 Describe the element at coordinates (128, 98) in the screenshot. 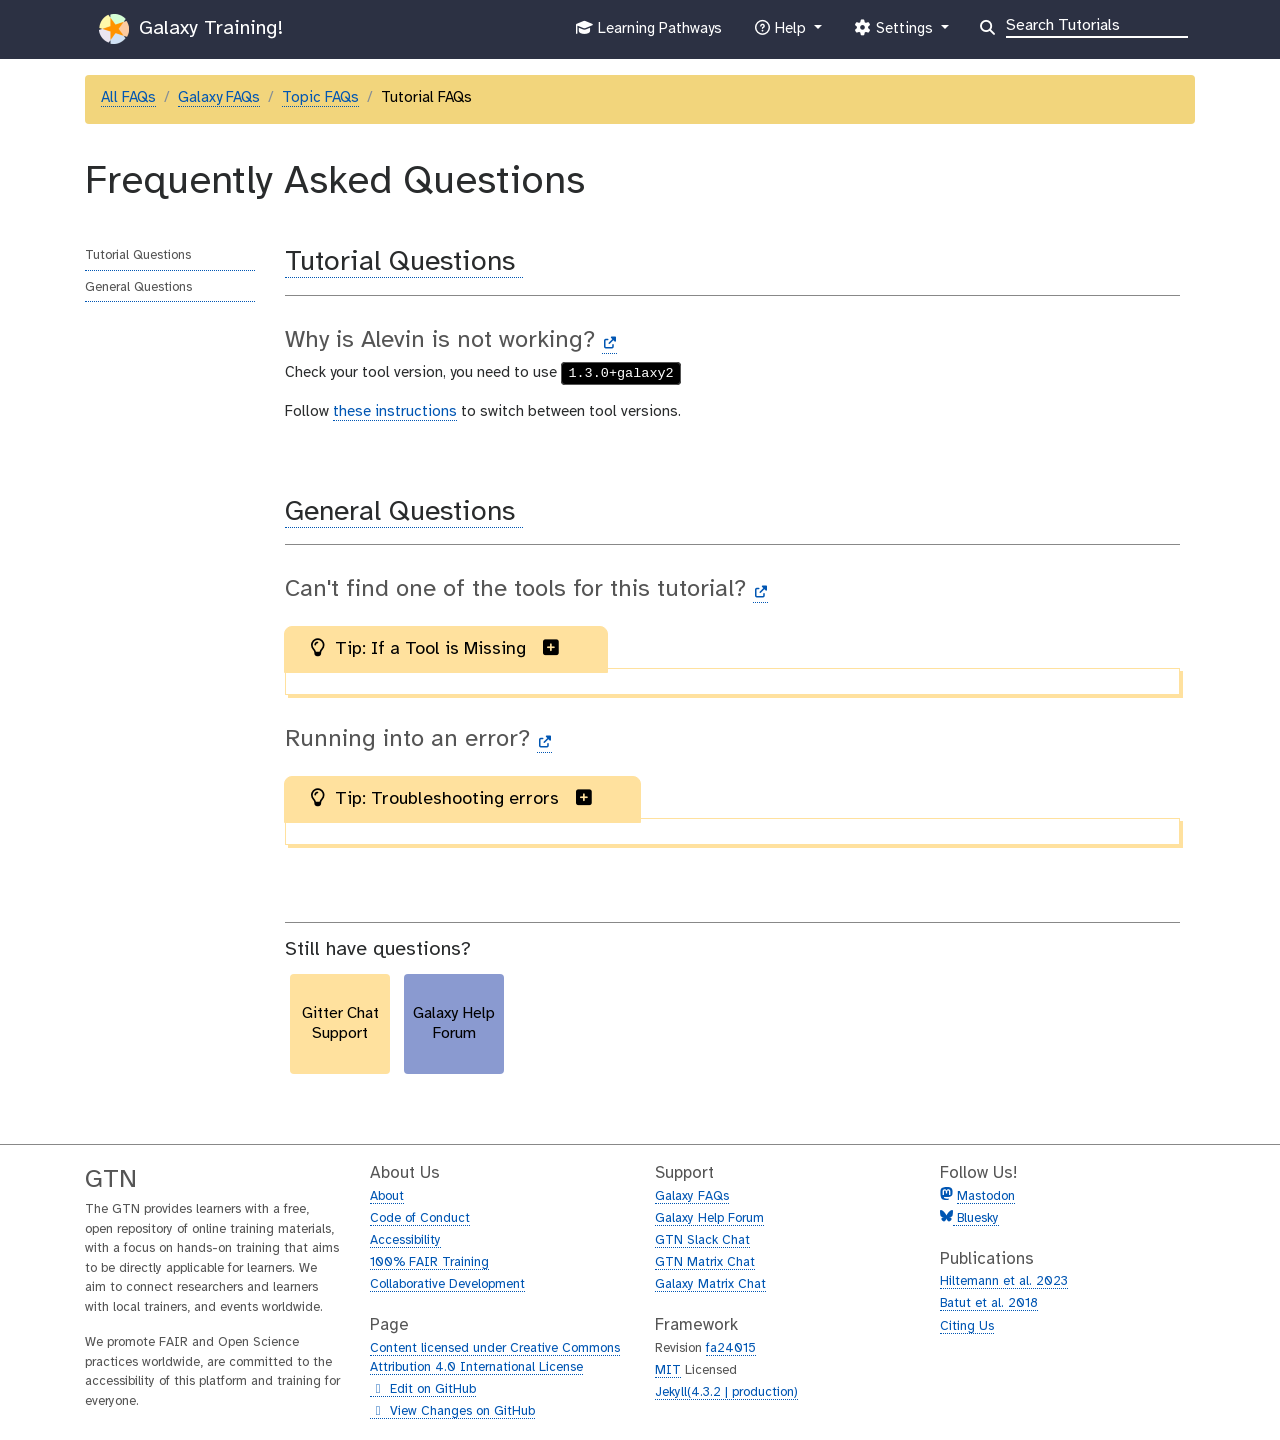

I see `All FAQs` at that location.